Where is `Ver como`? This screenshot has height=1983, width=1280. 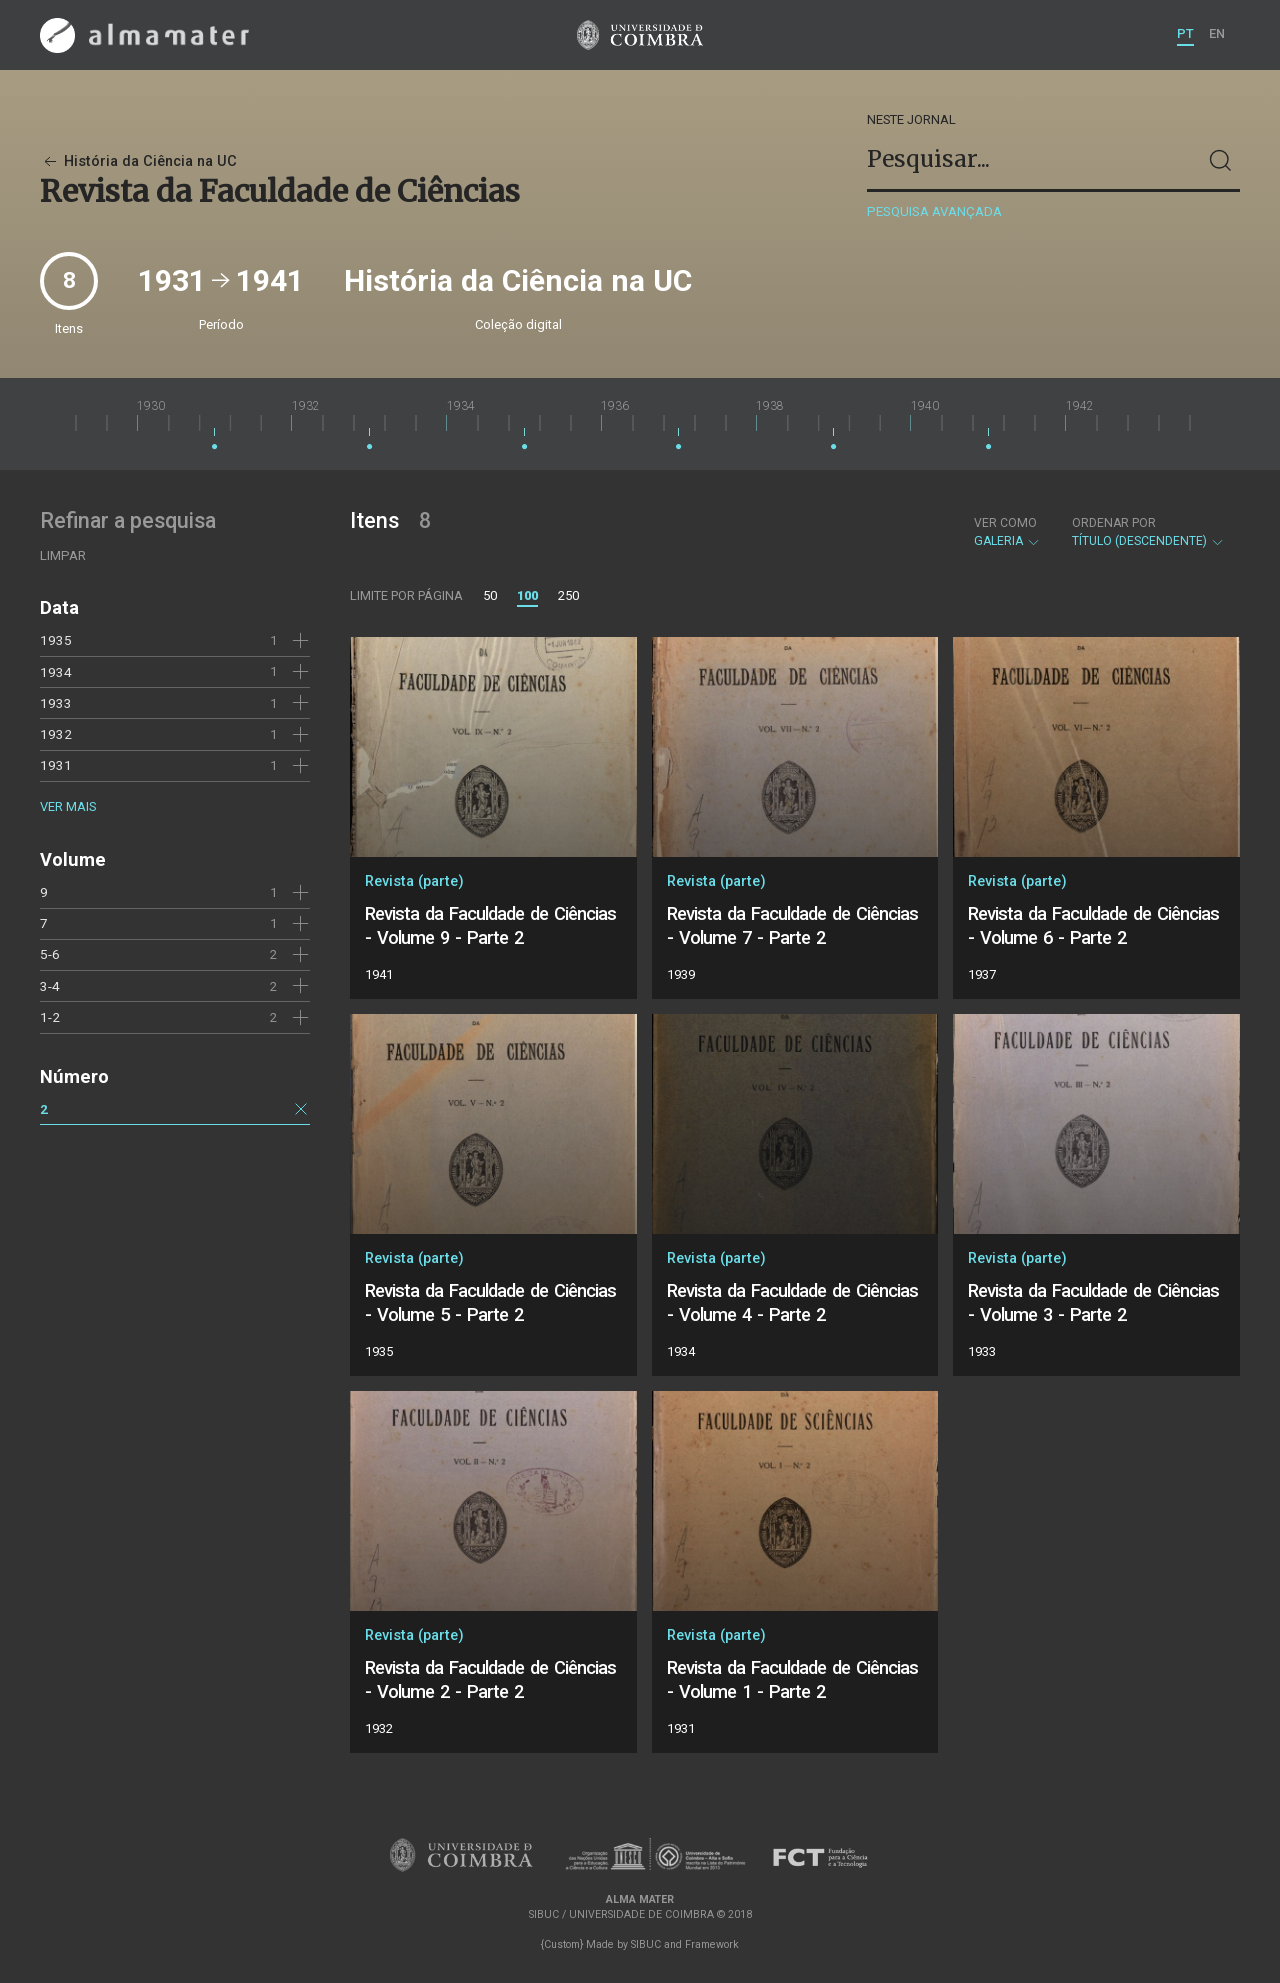 Ver como is located at coordinates (1005, 523).